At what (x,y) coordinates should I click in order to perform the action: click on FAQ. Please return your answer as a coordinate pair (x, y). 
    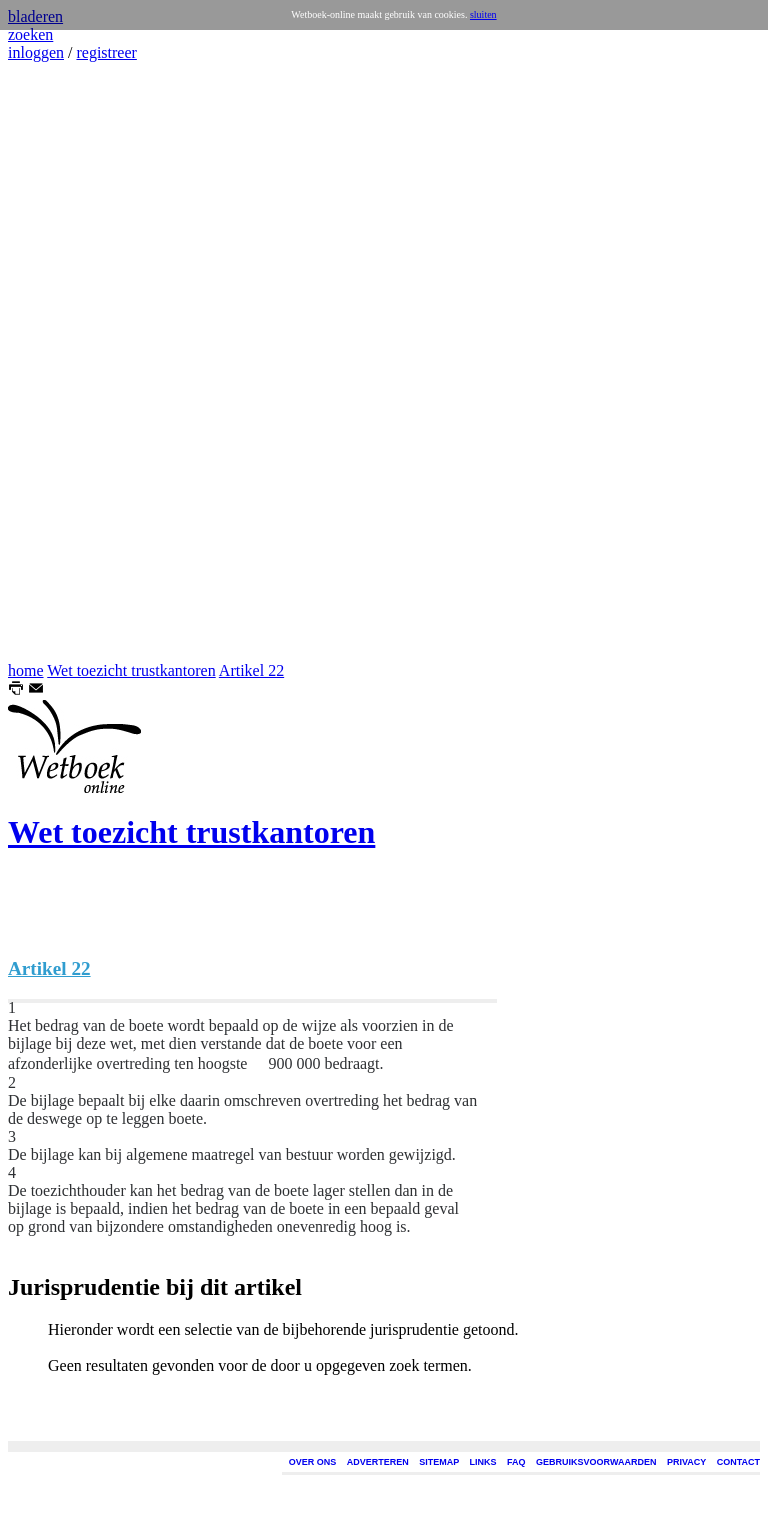
    Looking at the image, I should click on (516, 1462).